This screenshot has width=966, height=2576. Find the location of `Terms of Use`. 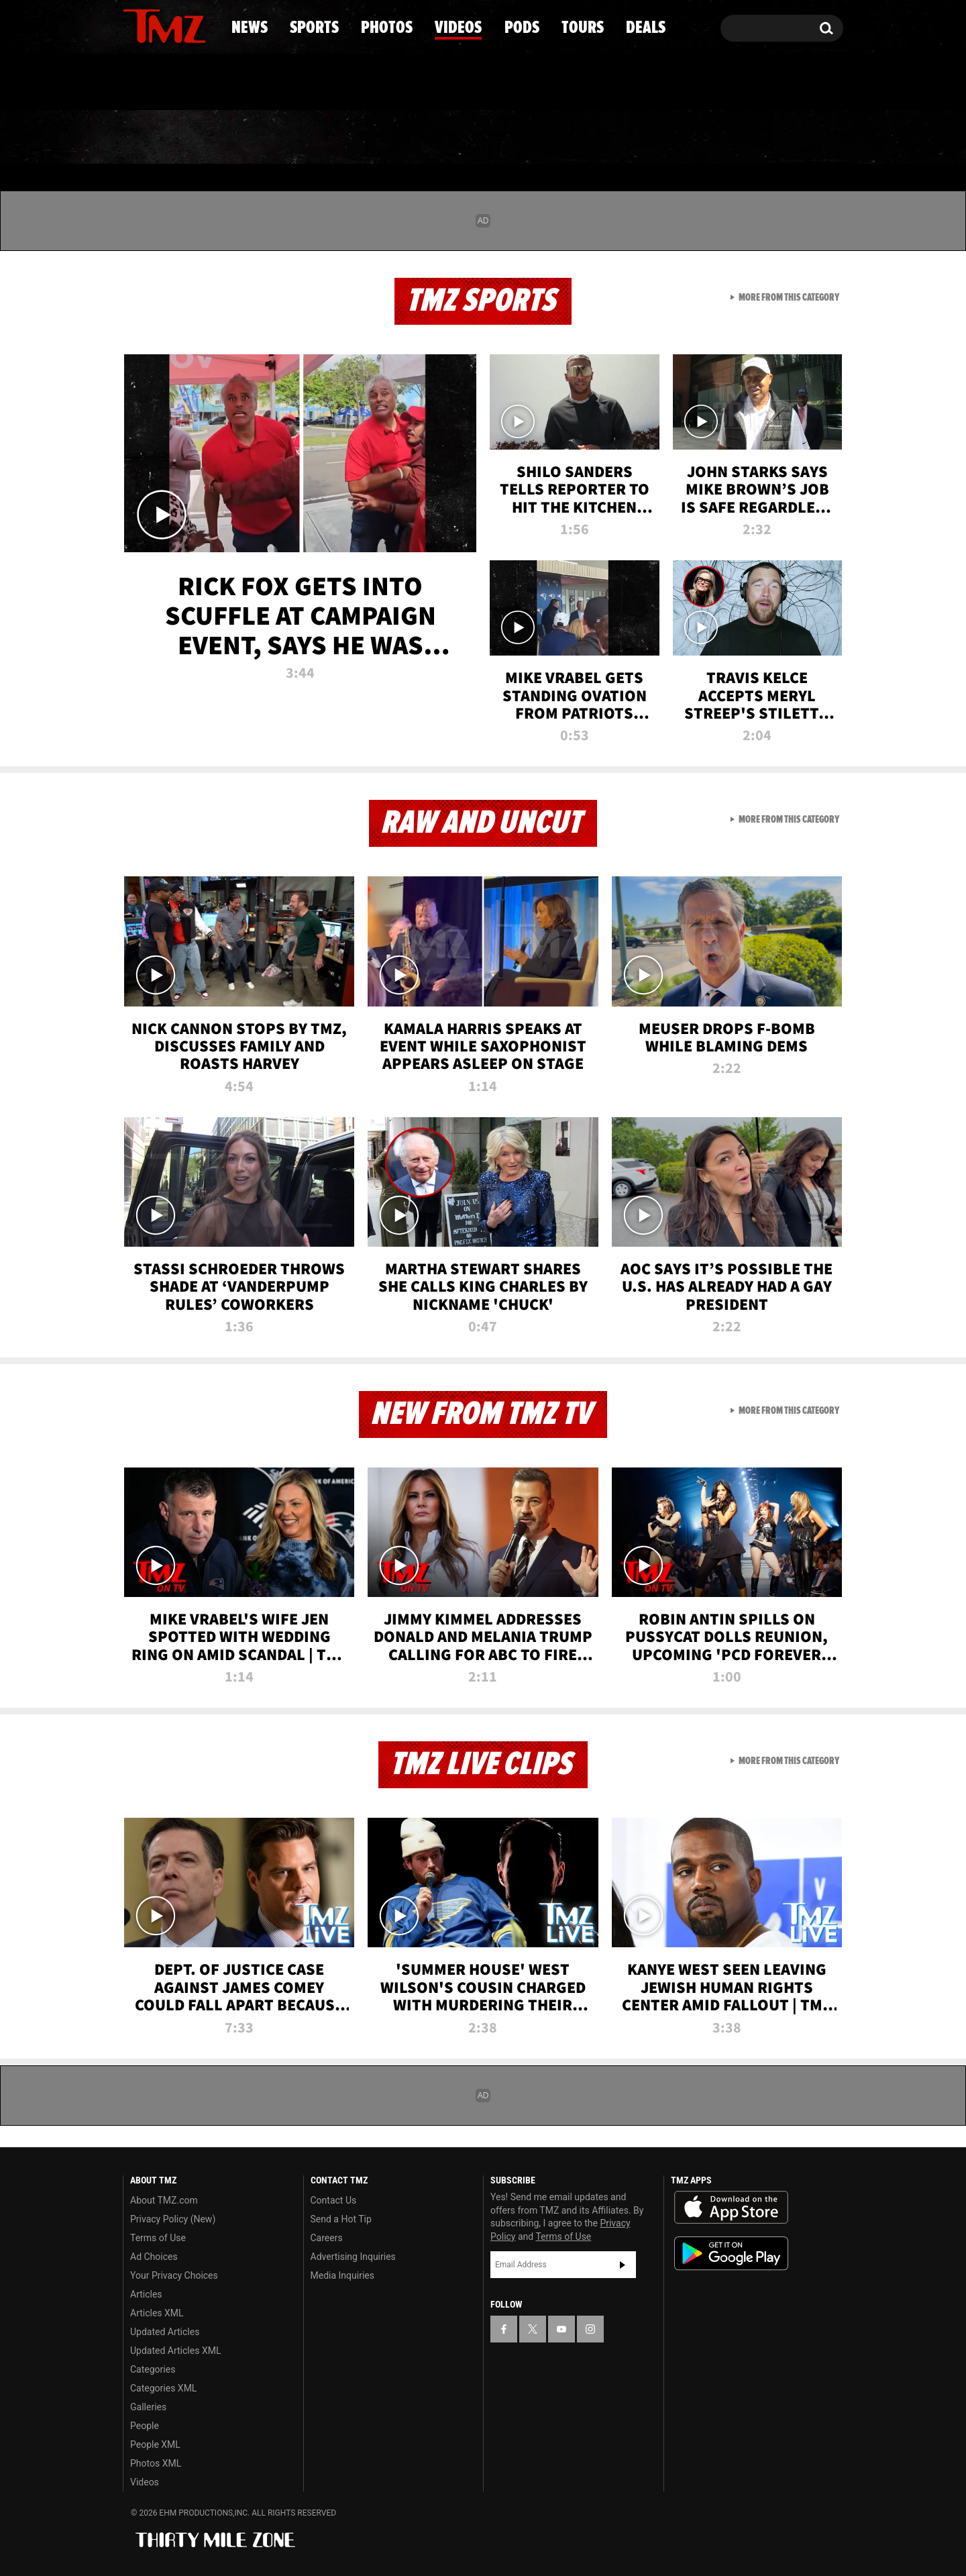

Terms of Use is located at coordinates (158, 2237).